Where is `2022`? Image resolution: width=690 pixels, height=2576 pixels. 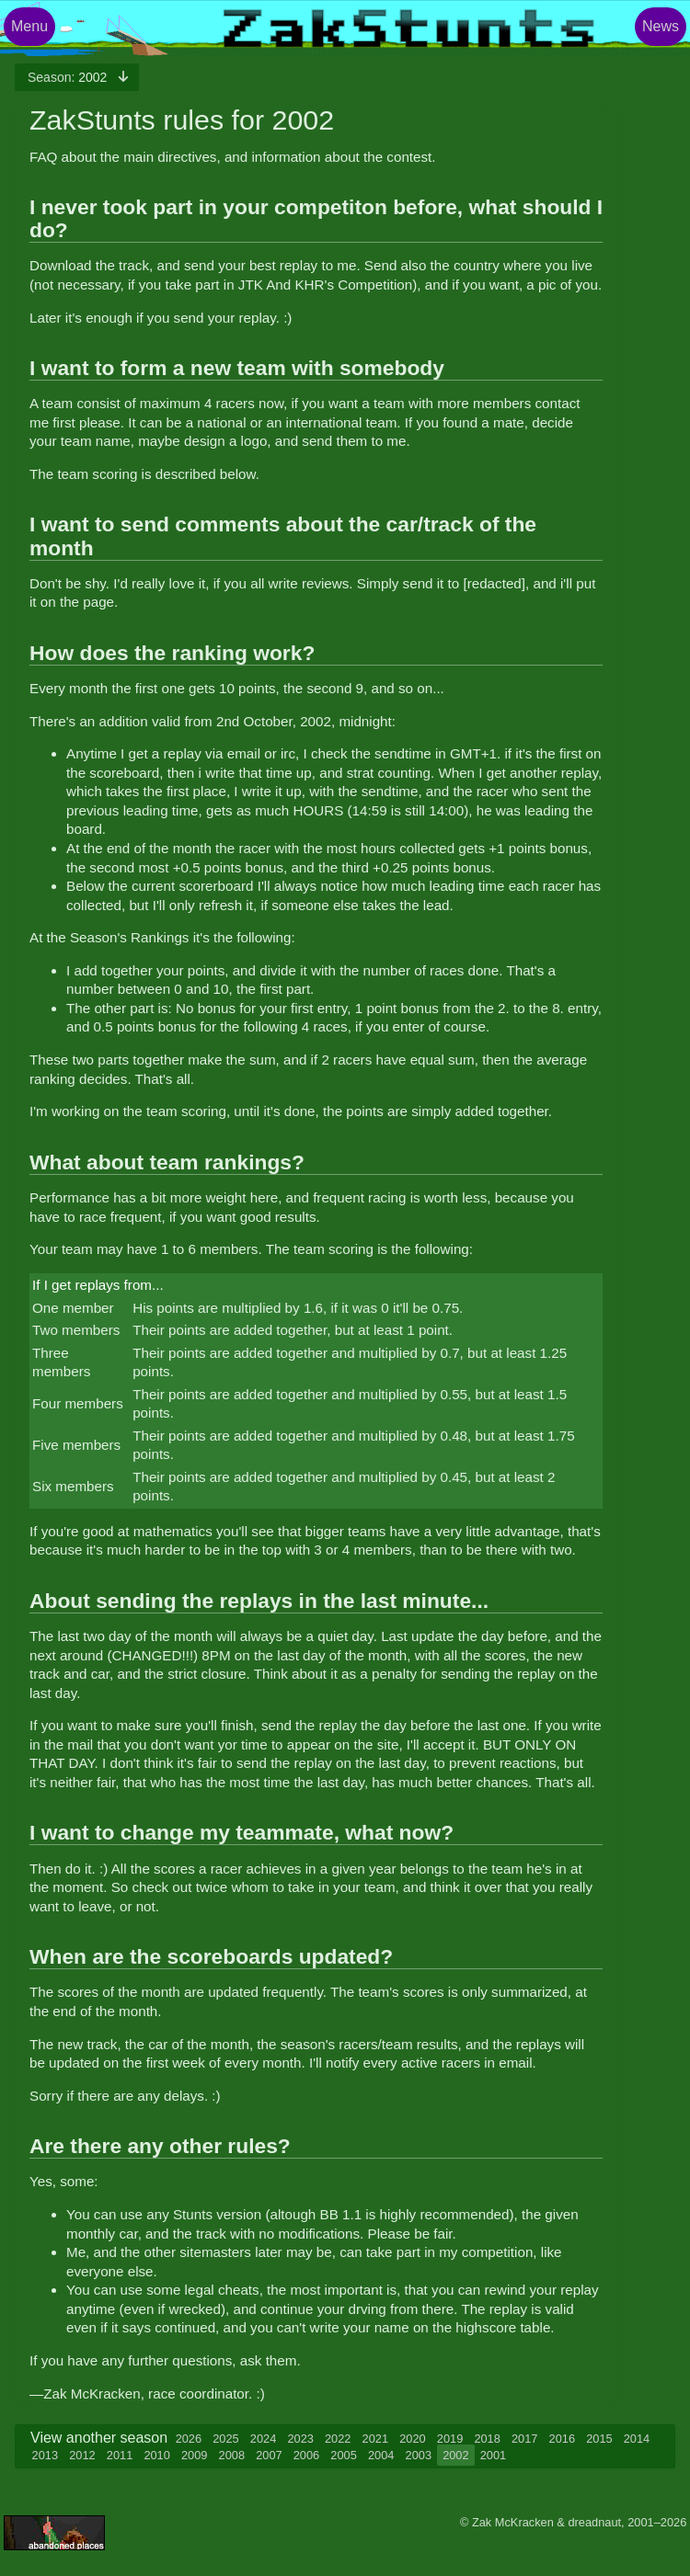 2022 is located at coordinates (338, 2438).